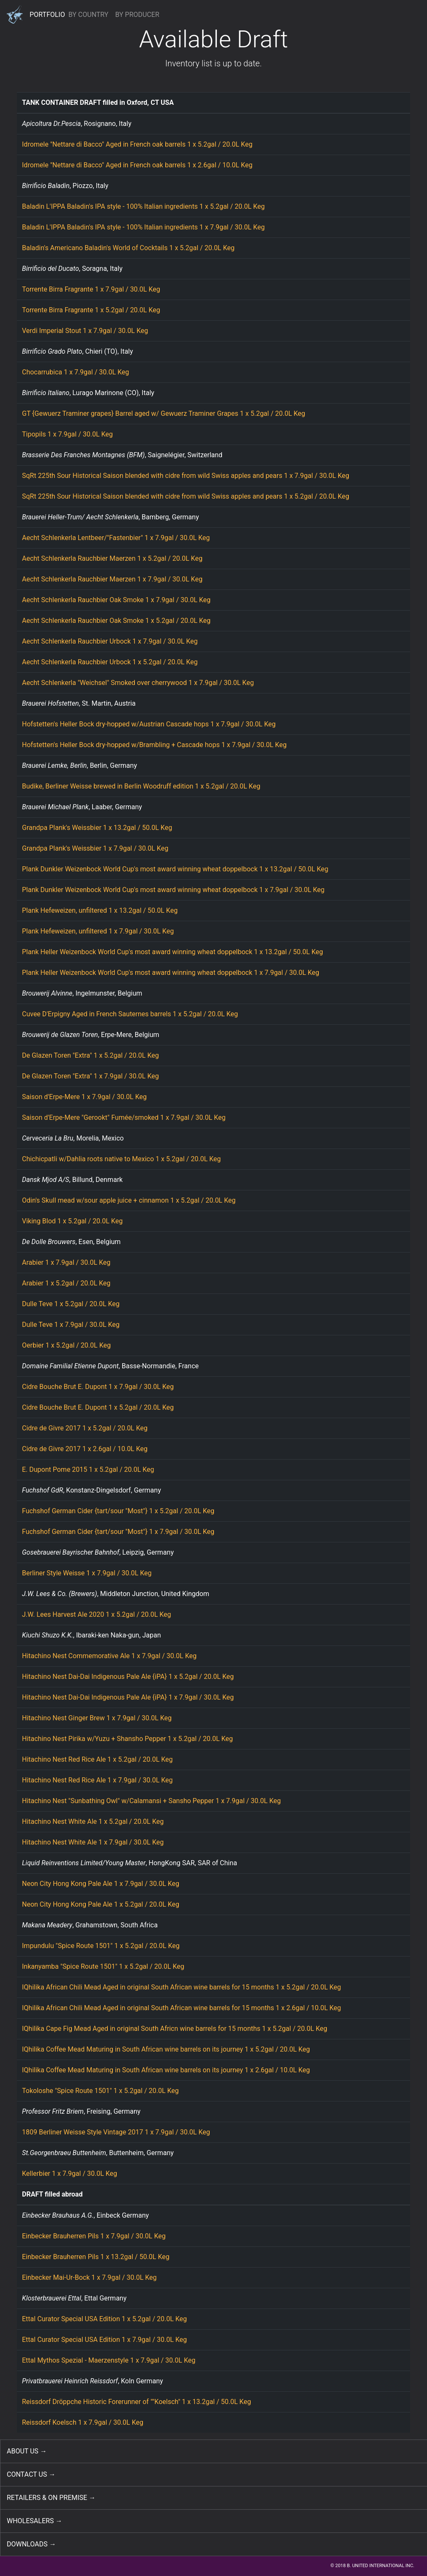 This screenshot has height=2576, width=427. What do you see at coordinates (118, 1532) in the screenshot?
I see `Fuchshof German Cider {tart/sour "Most"} 1 x 7.9gal / 30.0L Keg` at bounding box center [118, 1532].